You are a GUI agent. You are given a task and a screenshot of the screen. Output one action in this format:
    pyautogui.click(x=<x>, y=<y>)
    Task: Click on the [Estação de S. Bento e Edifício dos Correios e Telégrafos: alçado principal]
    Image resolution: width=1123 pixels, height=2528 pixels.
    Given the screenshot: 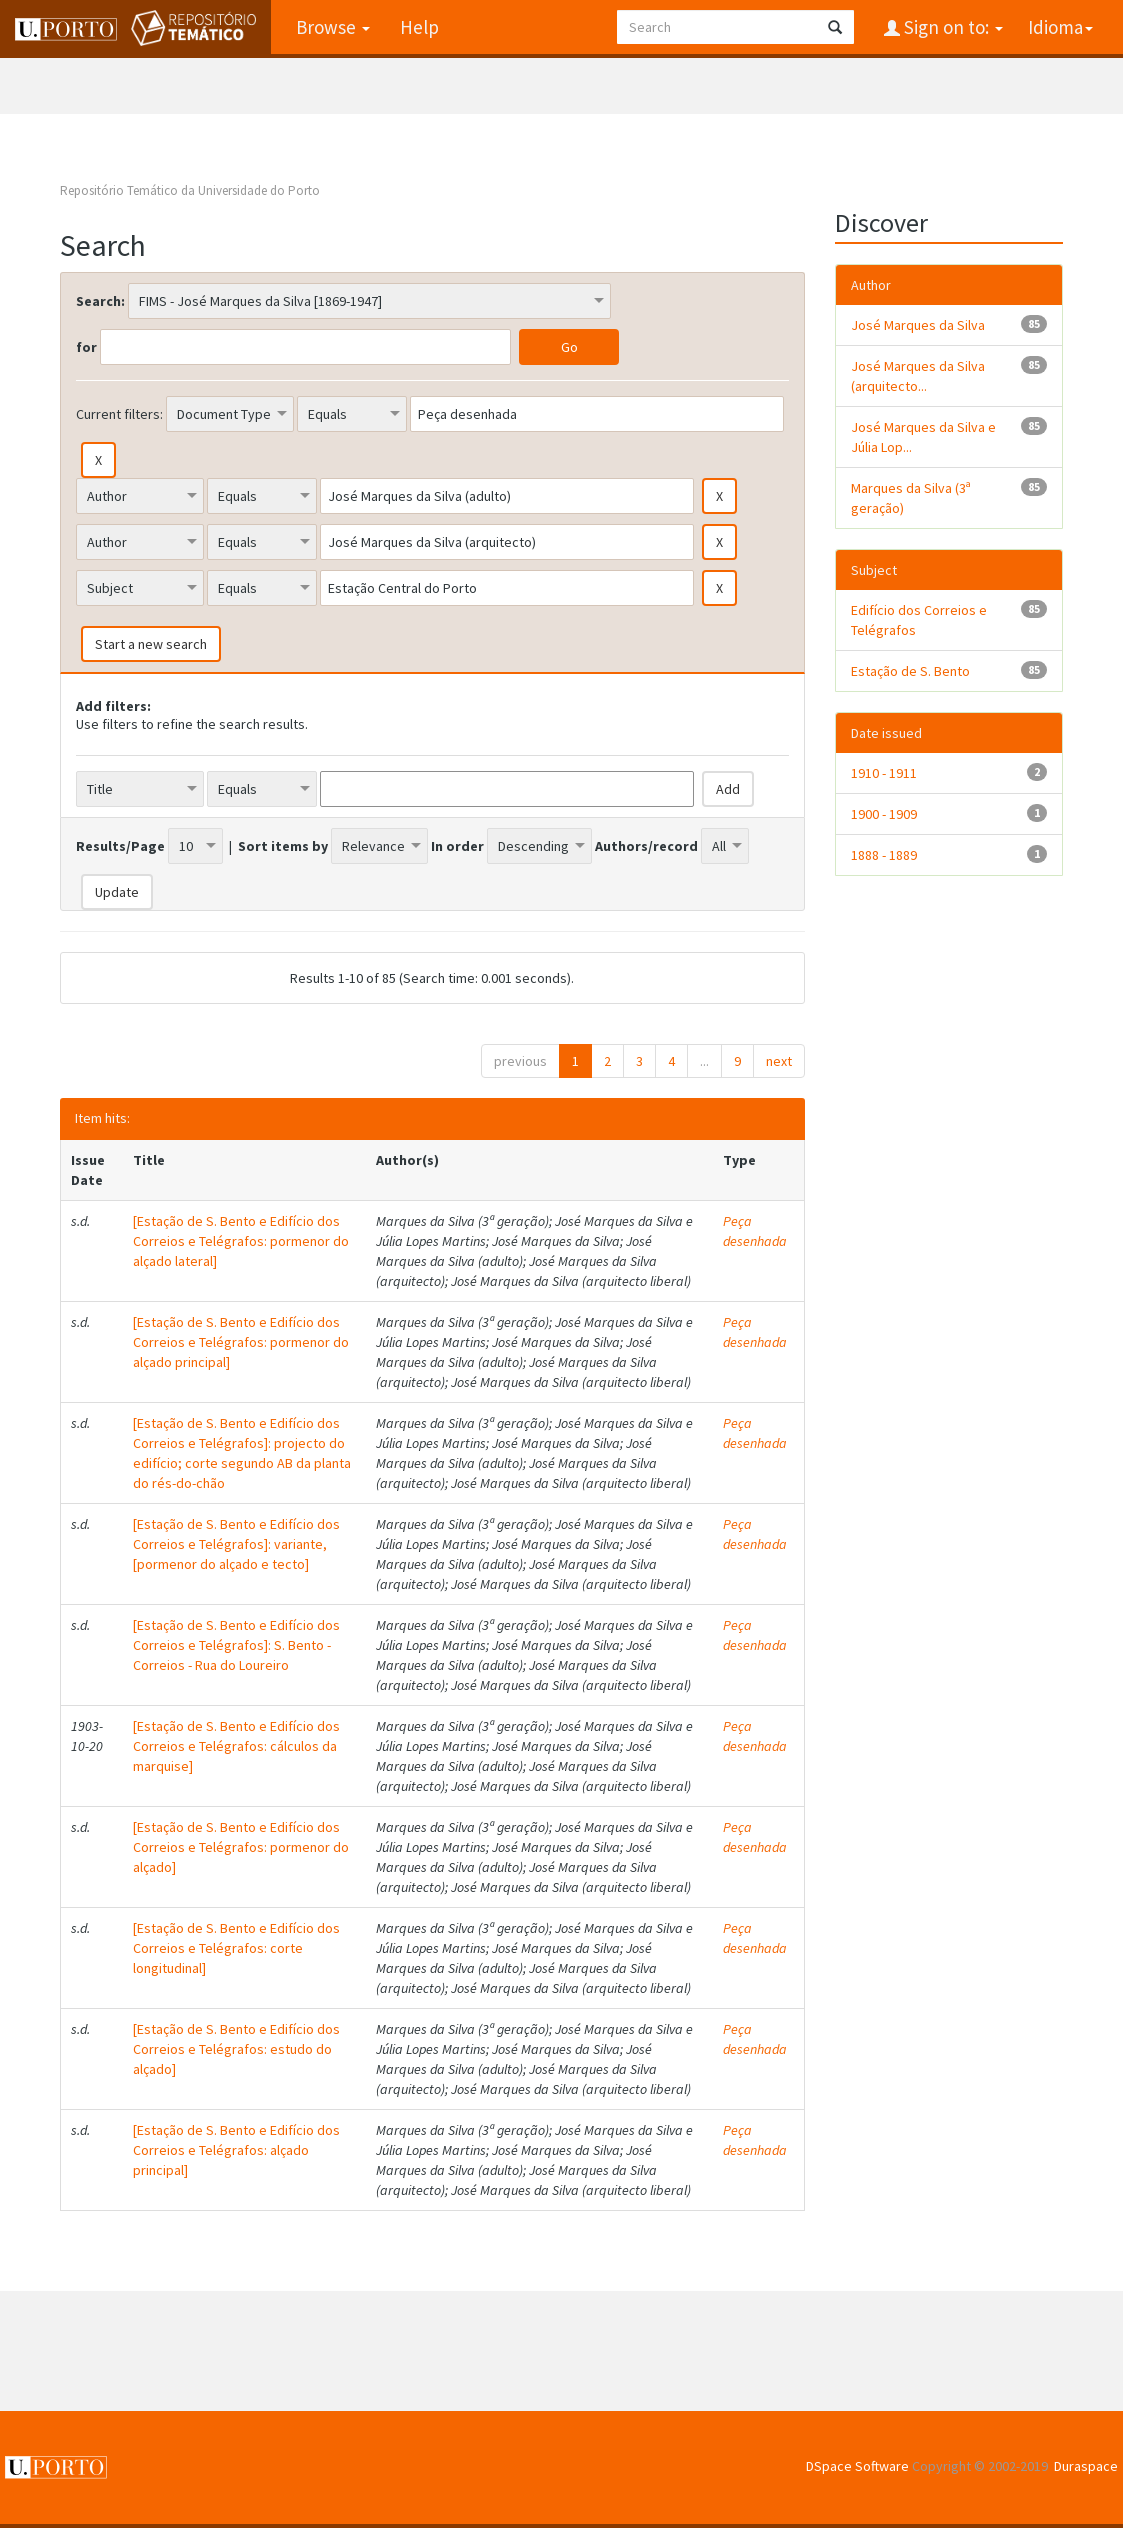 What is the action you would take?
    pyautogui.click(x=236, y=2150)
    